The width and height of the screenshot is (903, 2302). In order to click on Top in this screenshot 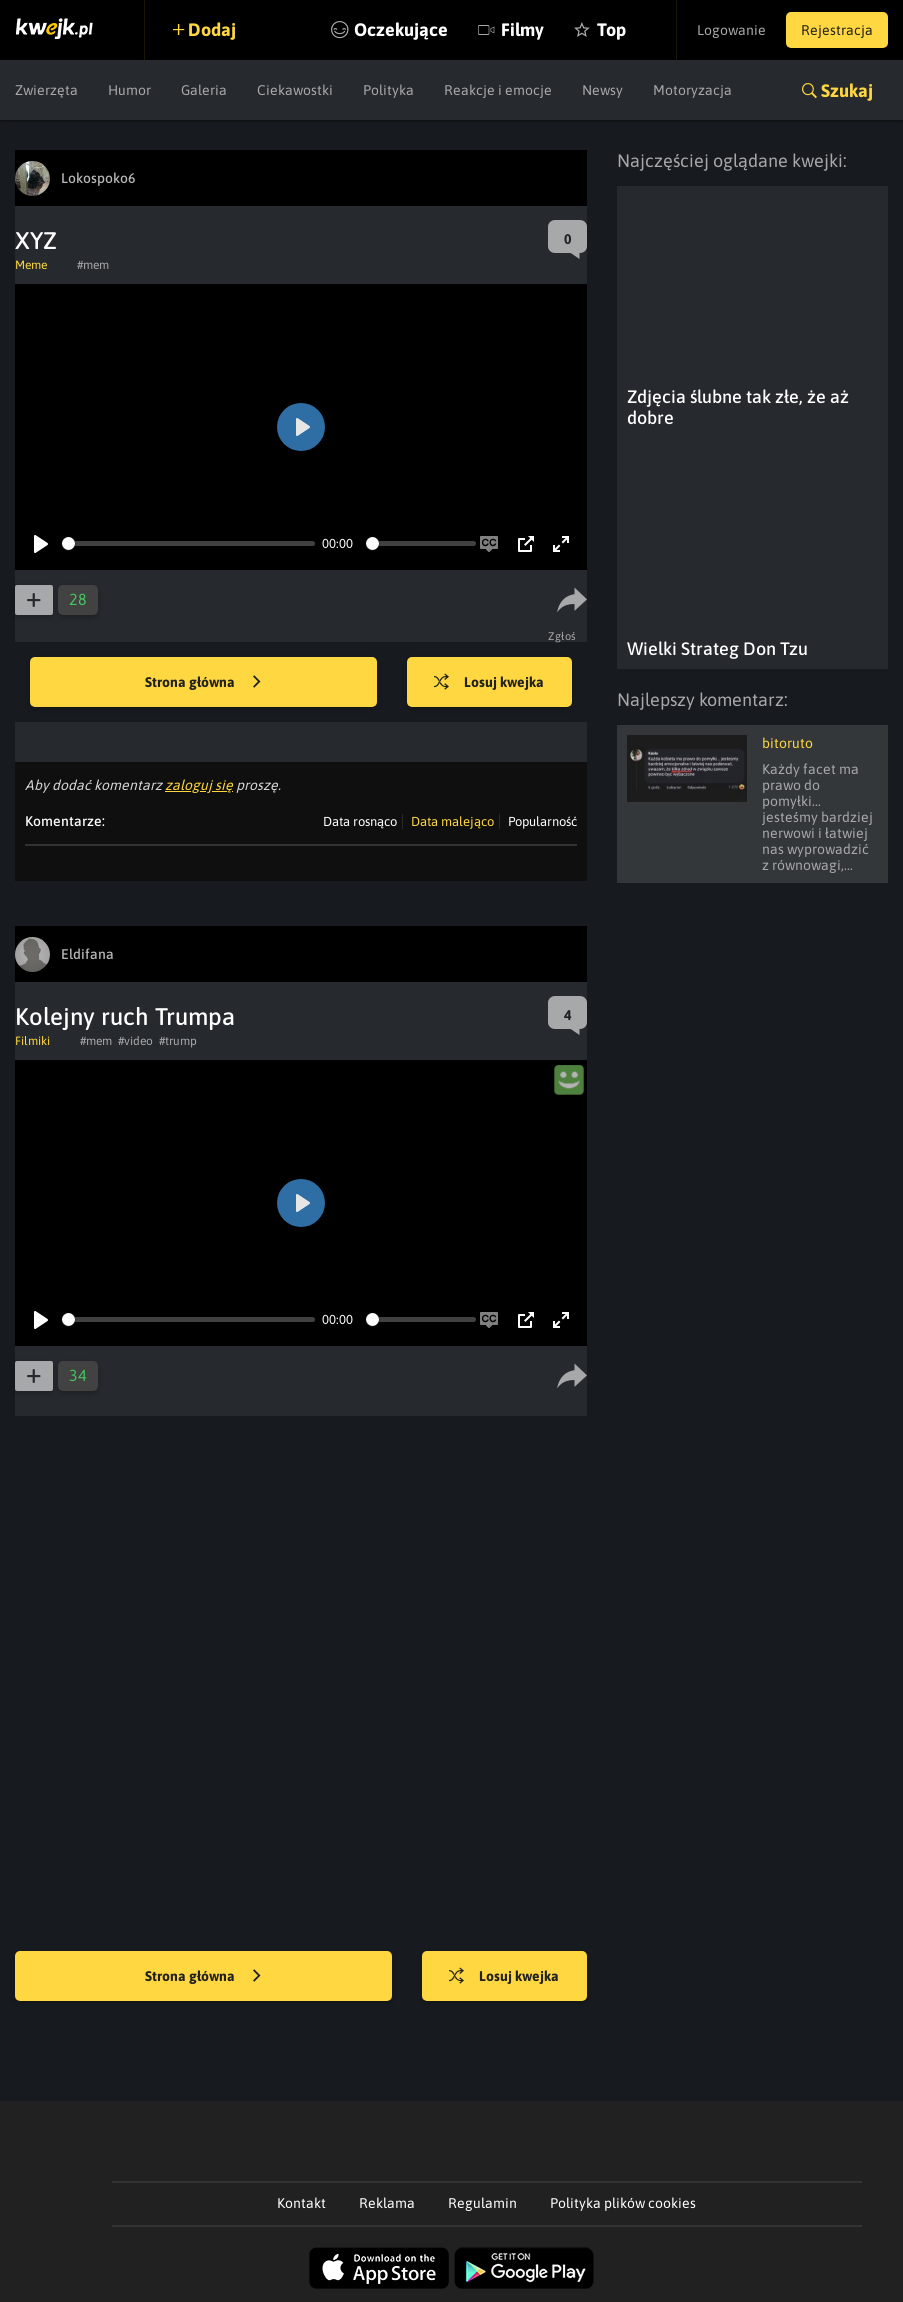, I will do `click(611, 29)`.